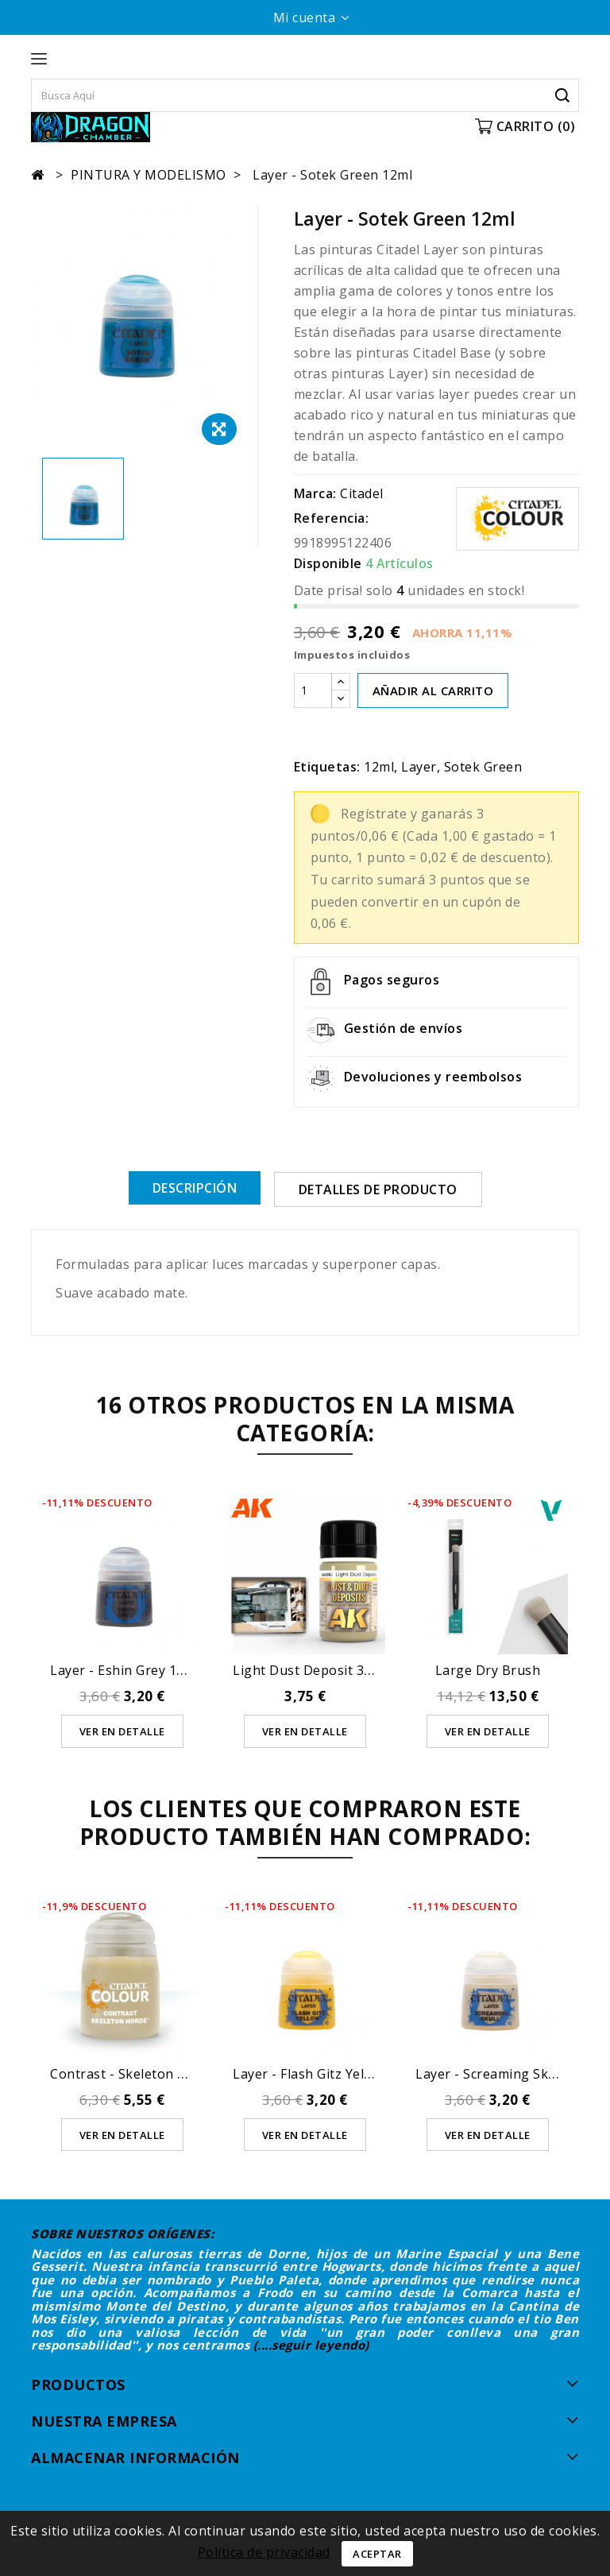 Image resolution: width=610 pixels, height=2576 pixels. What do you see at coordinates (122, 1730) in the screenshot?
I see `Ver en detalle` at bounding box center [122, 1730].